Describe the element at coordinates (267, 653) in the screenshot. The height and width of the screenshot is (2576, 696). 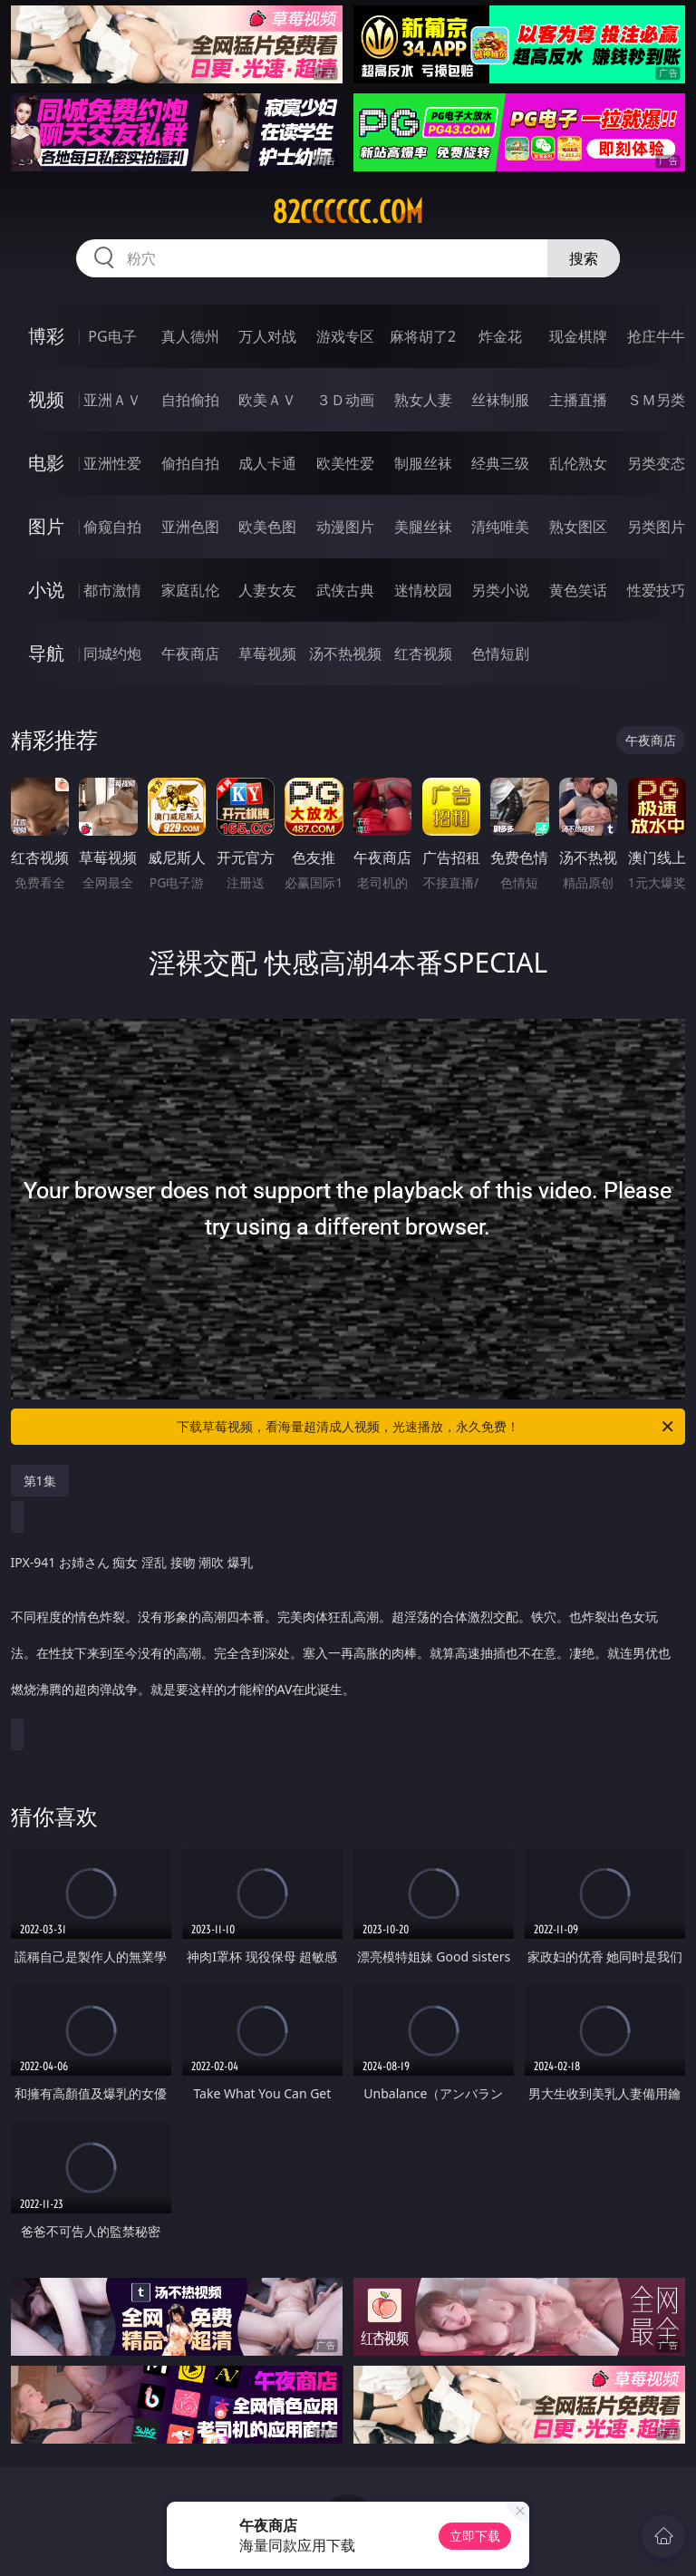
I see `草莓视频` at that location.